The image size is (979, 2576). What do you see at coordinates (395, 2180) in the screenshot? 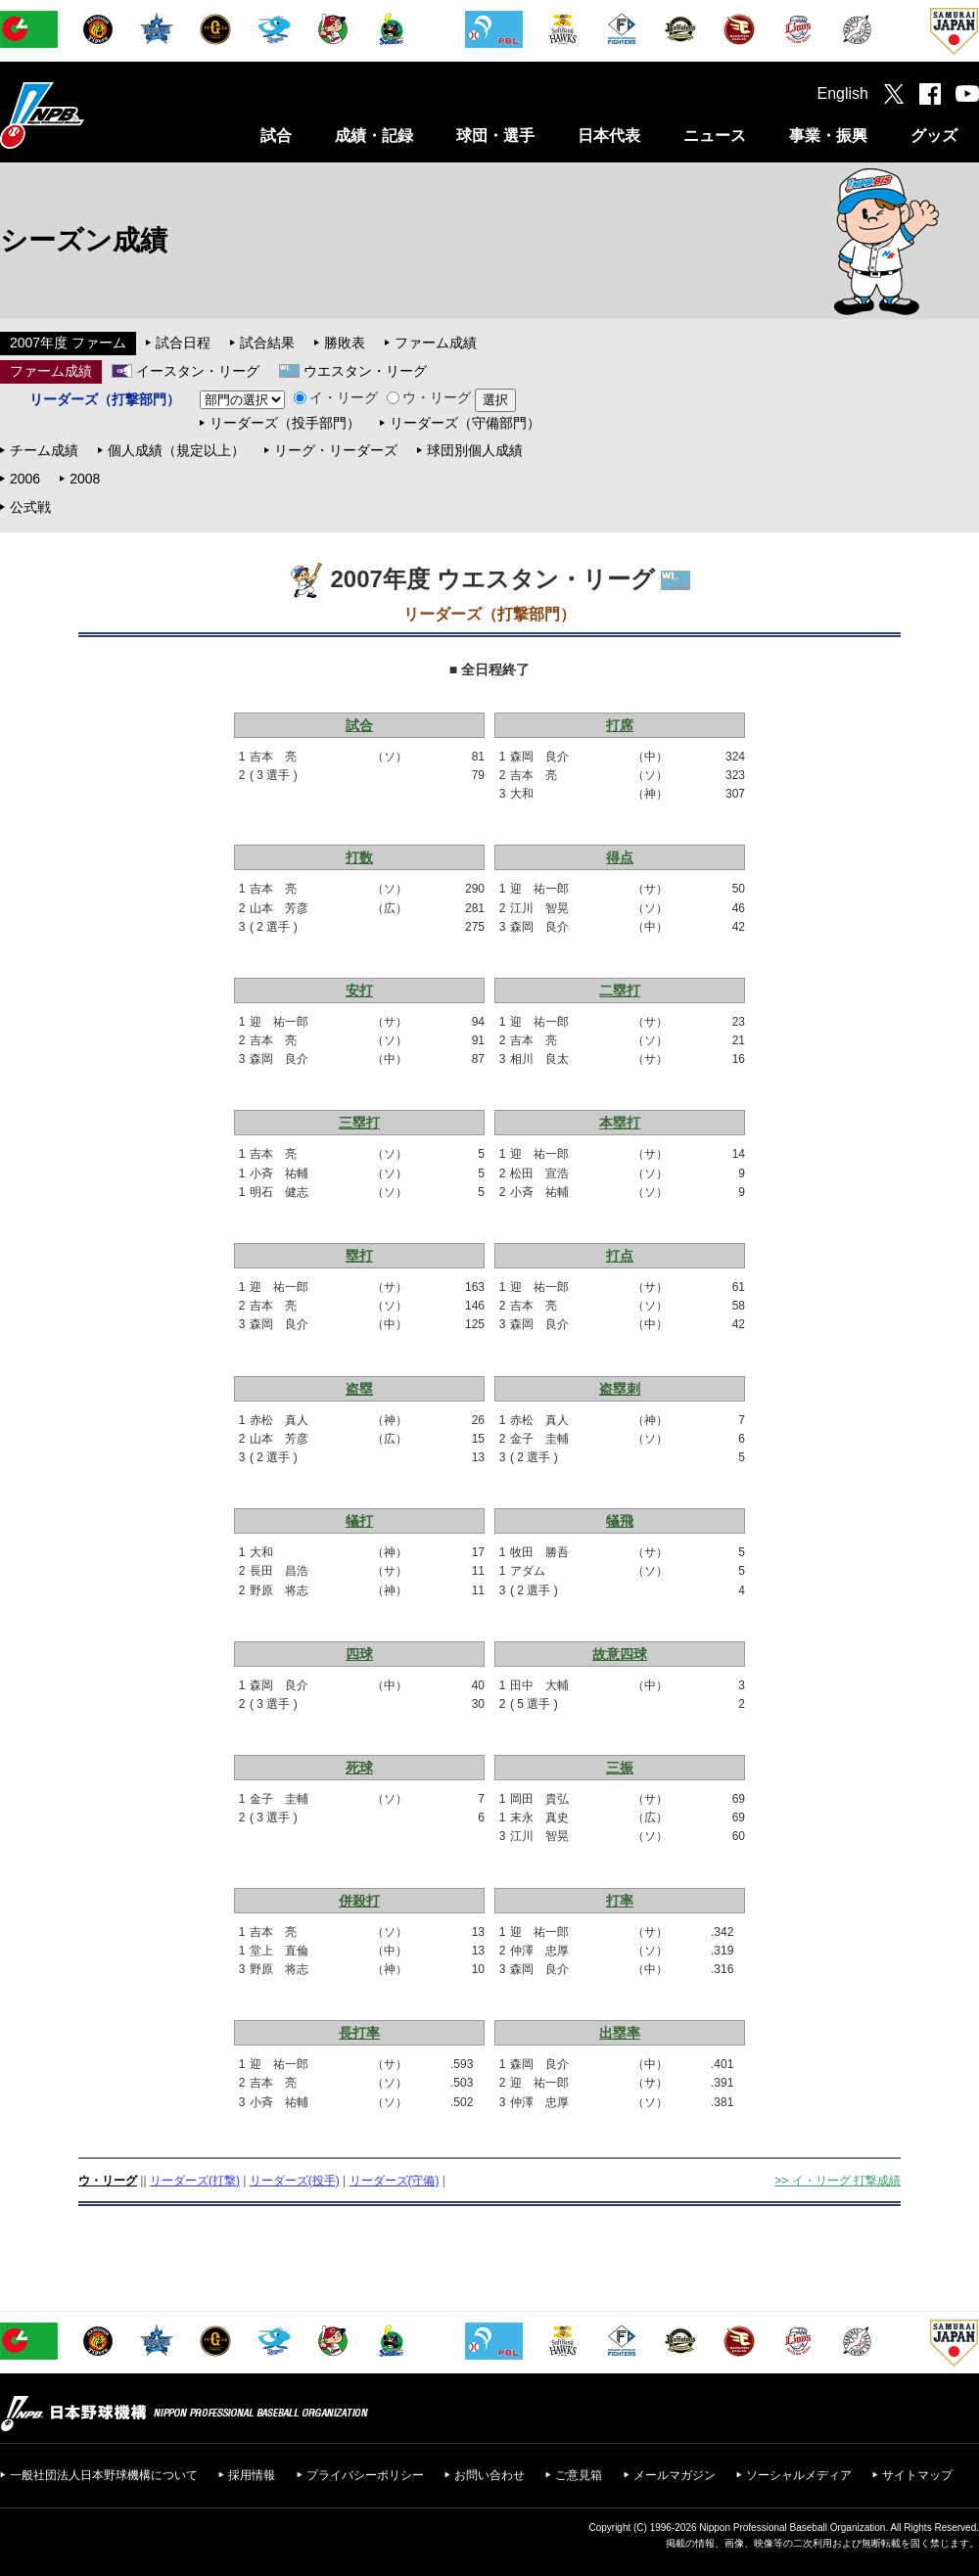
I see `リーダーズ(守備)` at bounding box center [395, 2180].